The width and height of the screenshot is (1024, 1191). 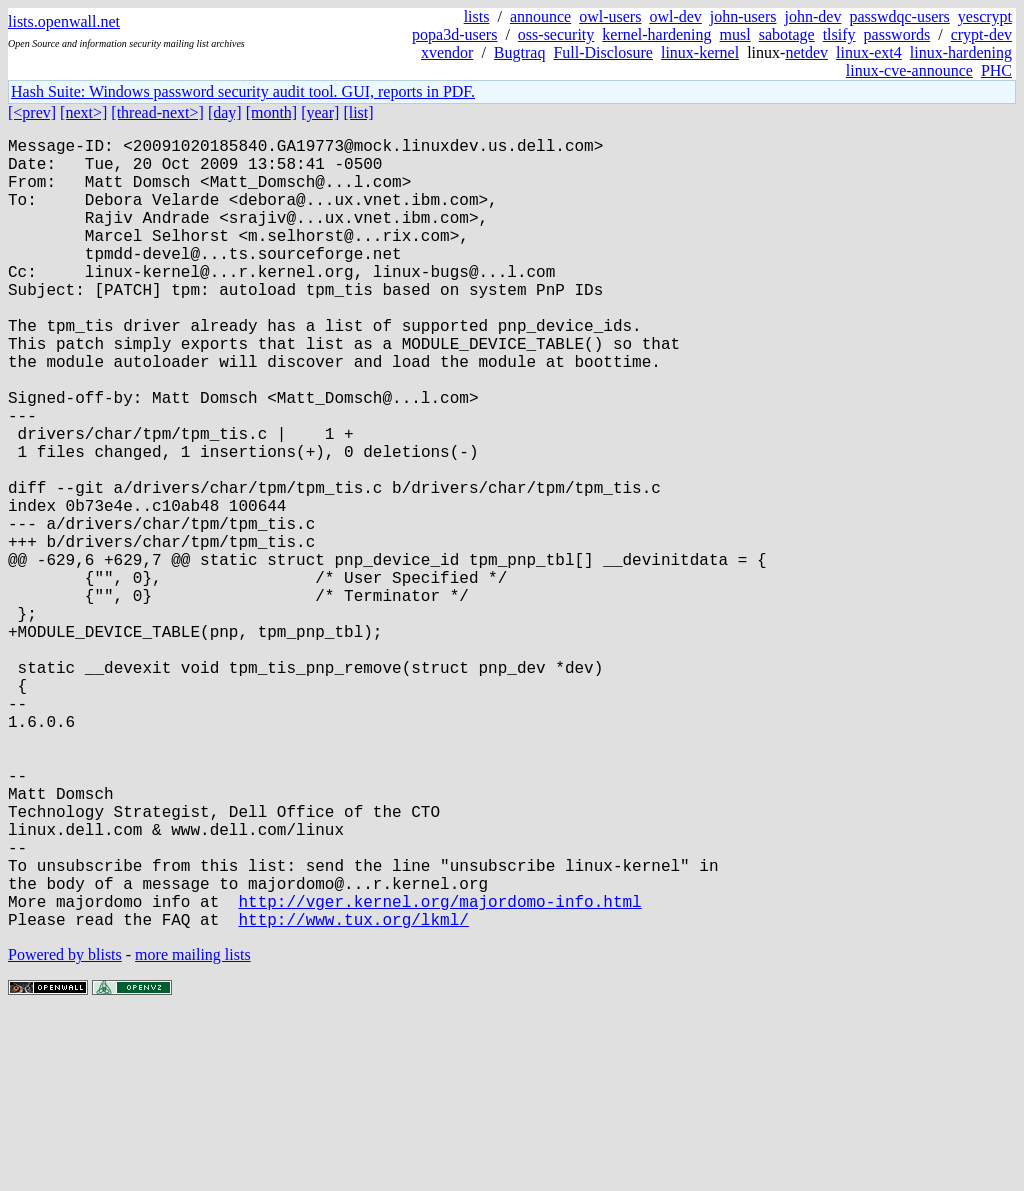 What do you see at coordinates (981, 34) in the screenshot?
I see `crypt-dev` at bounding box center [981, 34].